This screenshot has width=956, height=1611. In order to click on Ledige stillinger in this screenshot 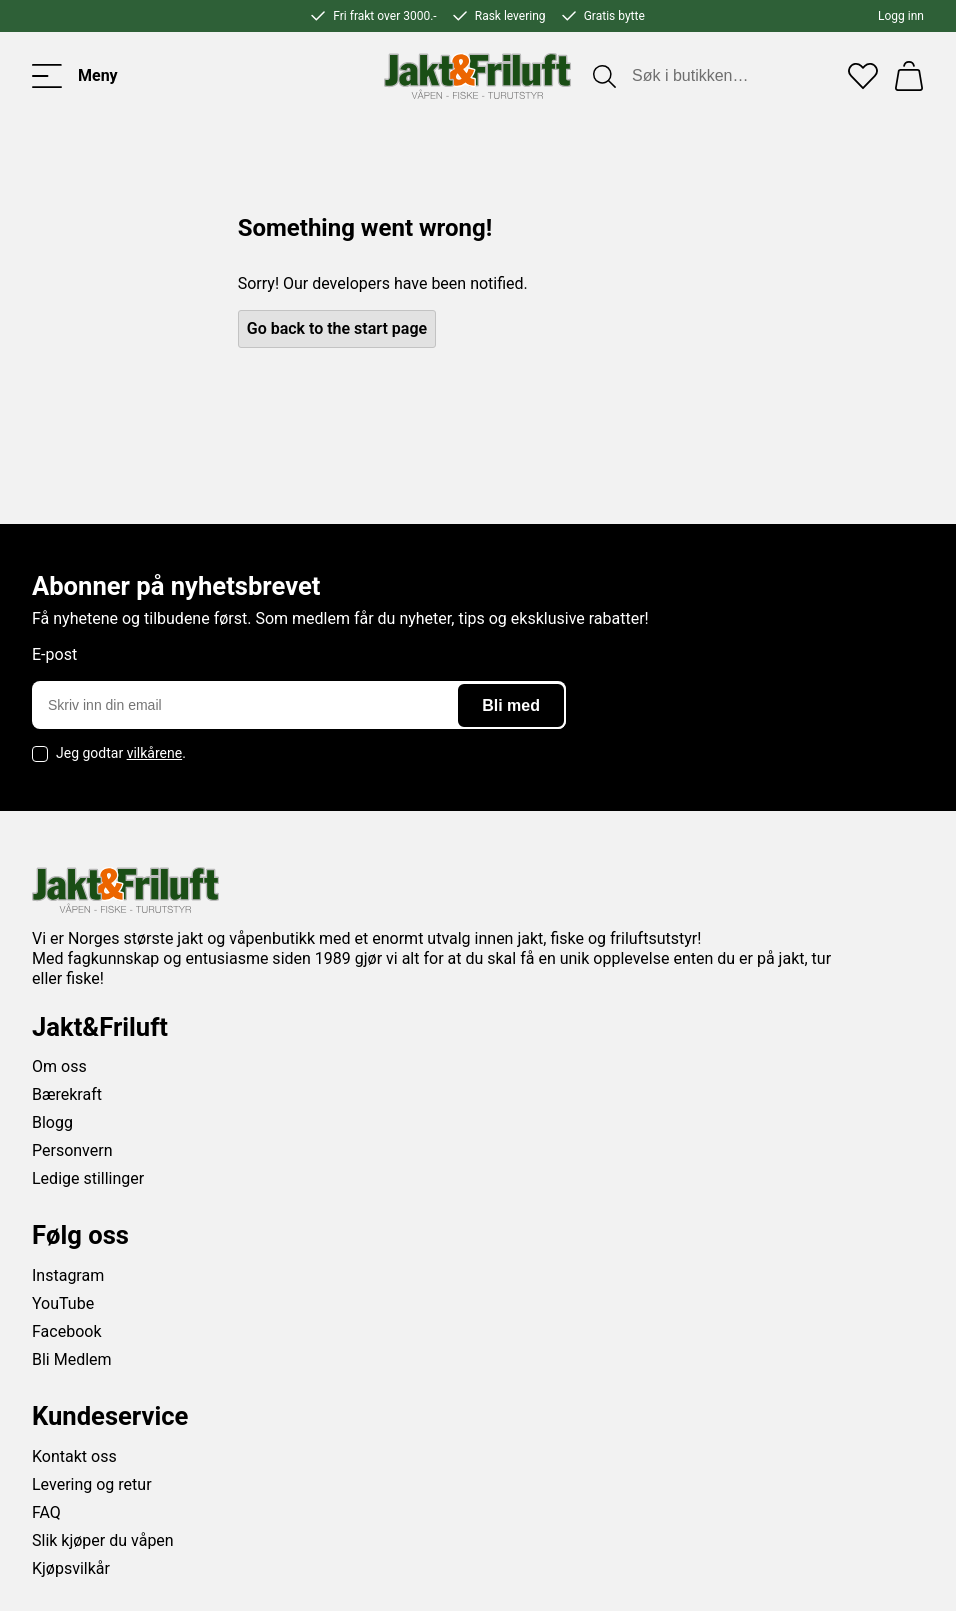, I will do `click(88, 1178)`.